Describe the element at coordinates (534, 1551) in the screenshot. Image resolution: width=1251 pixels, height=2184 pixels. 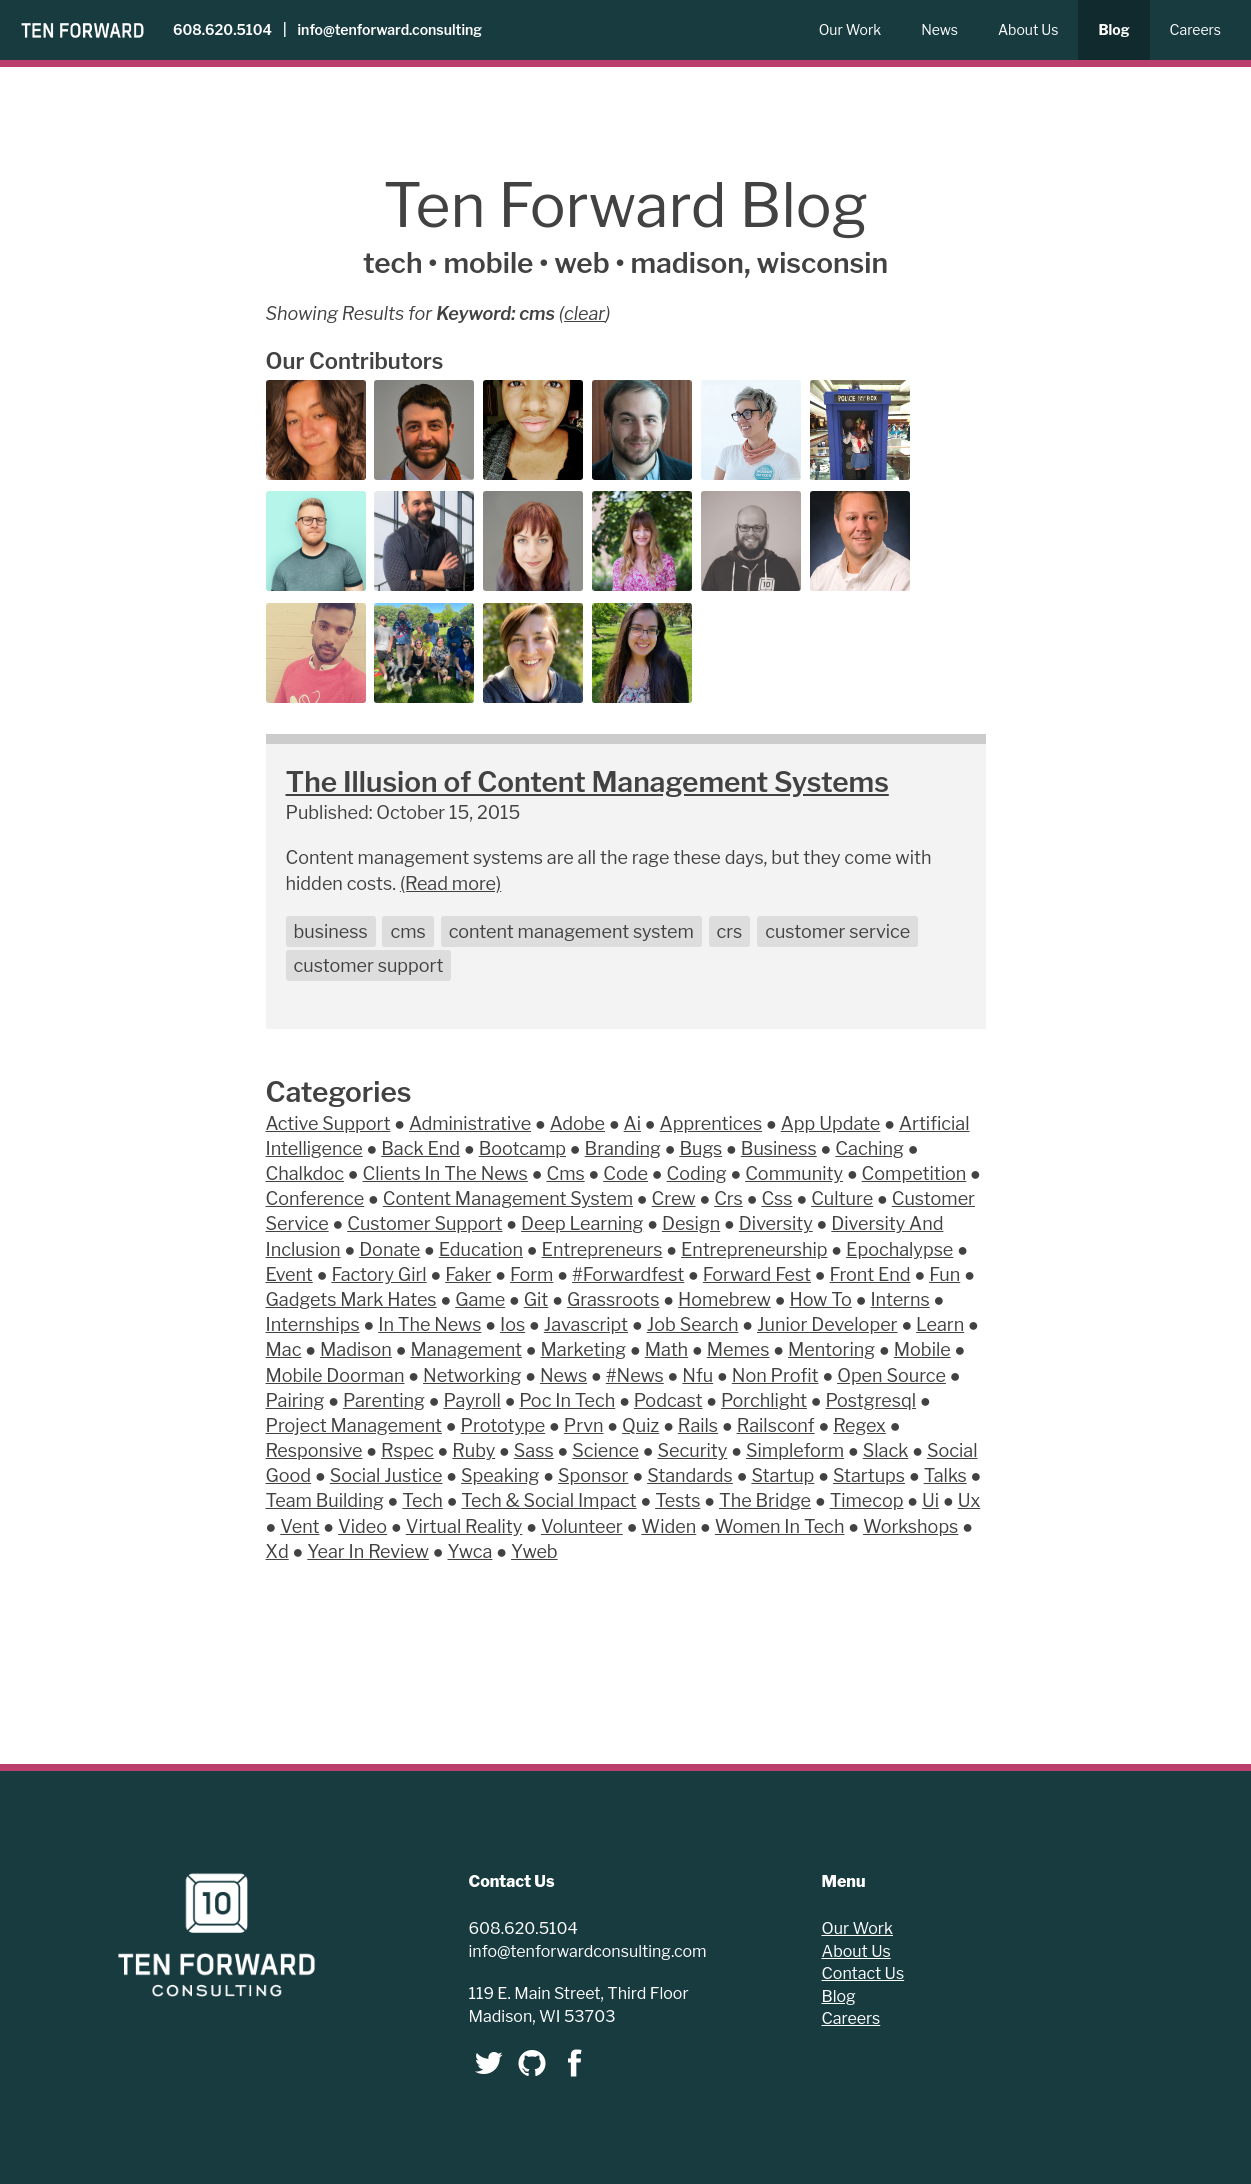
I see `Yweb` at that location.